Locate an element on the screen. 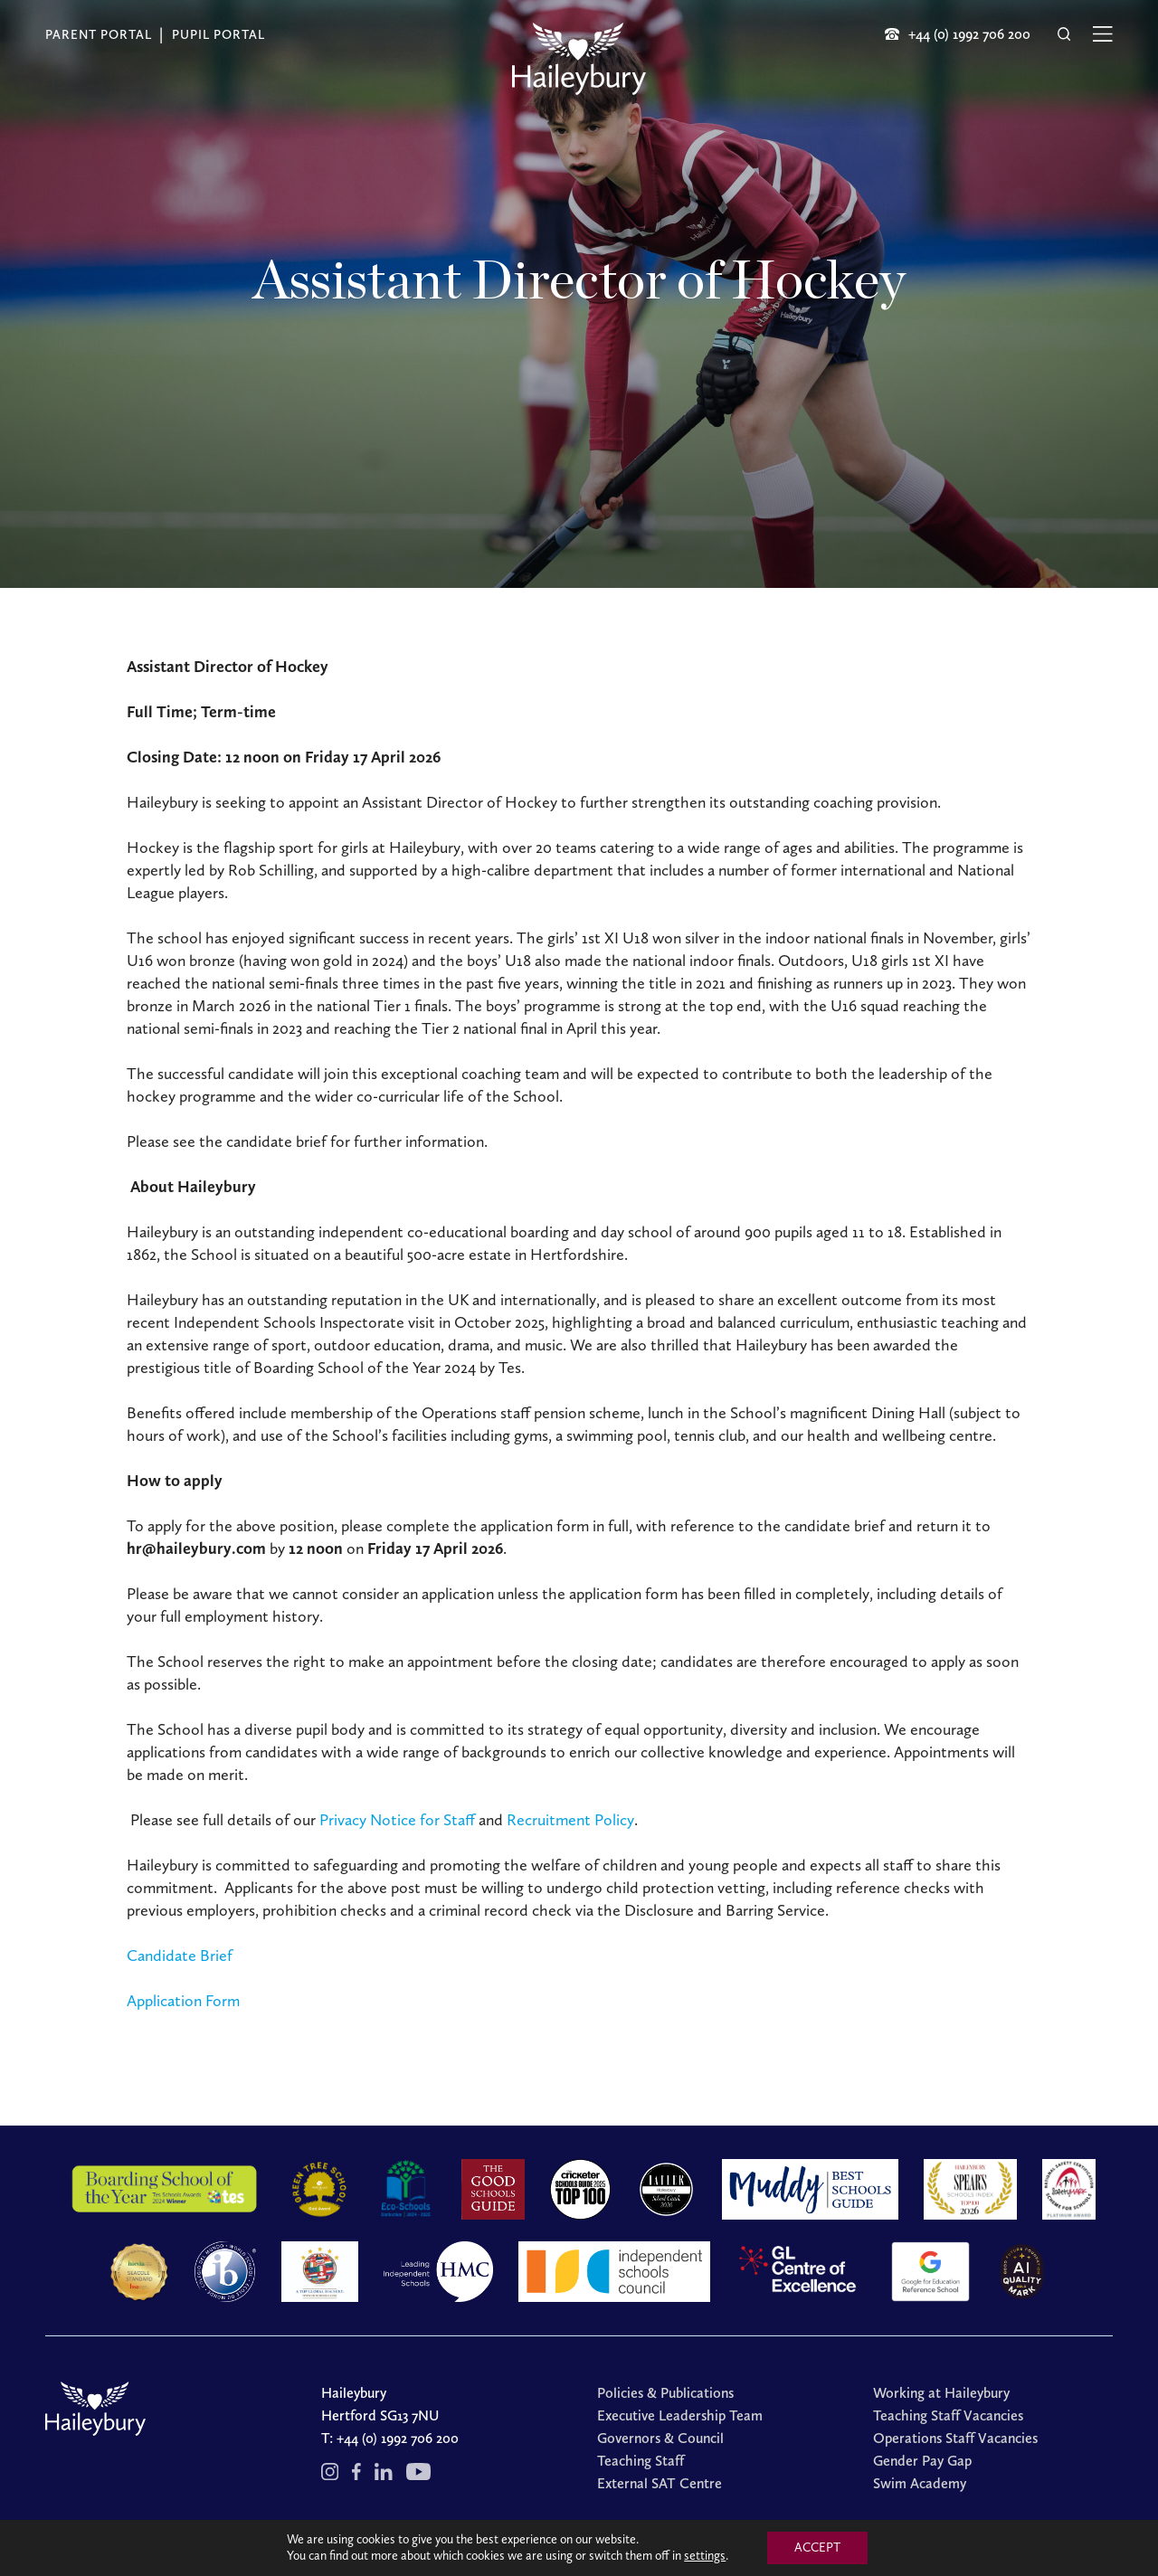 The height and width of the screenshot is (2576, 1158). Candidate Brief is located at coordinates (180, 1955).